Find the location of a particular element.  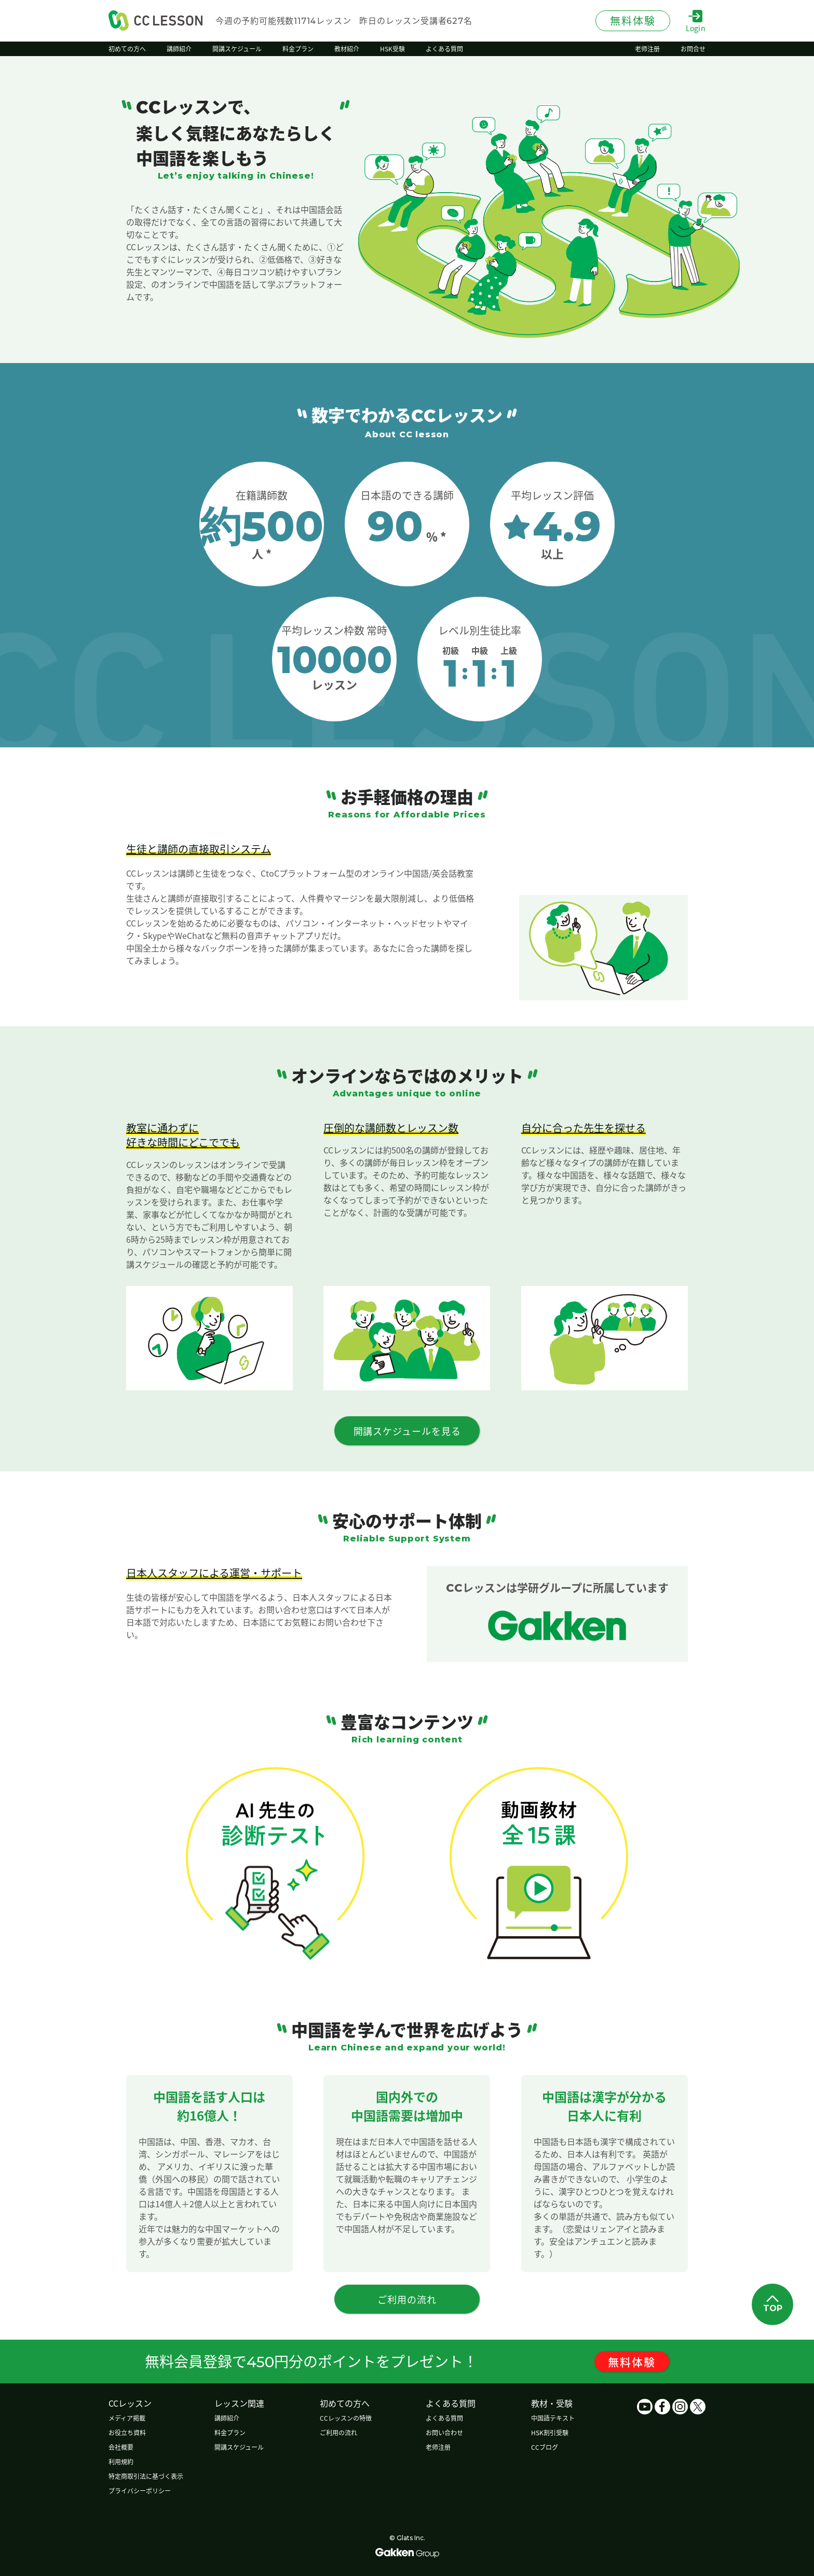

CCブログ is located at coordinates (544, 2447).